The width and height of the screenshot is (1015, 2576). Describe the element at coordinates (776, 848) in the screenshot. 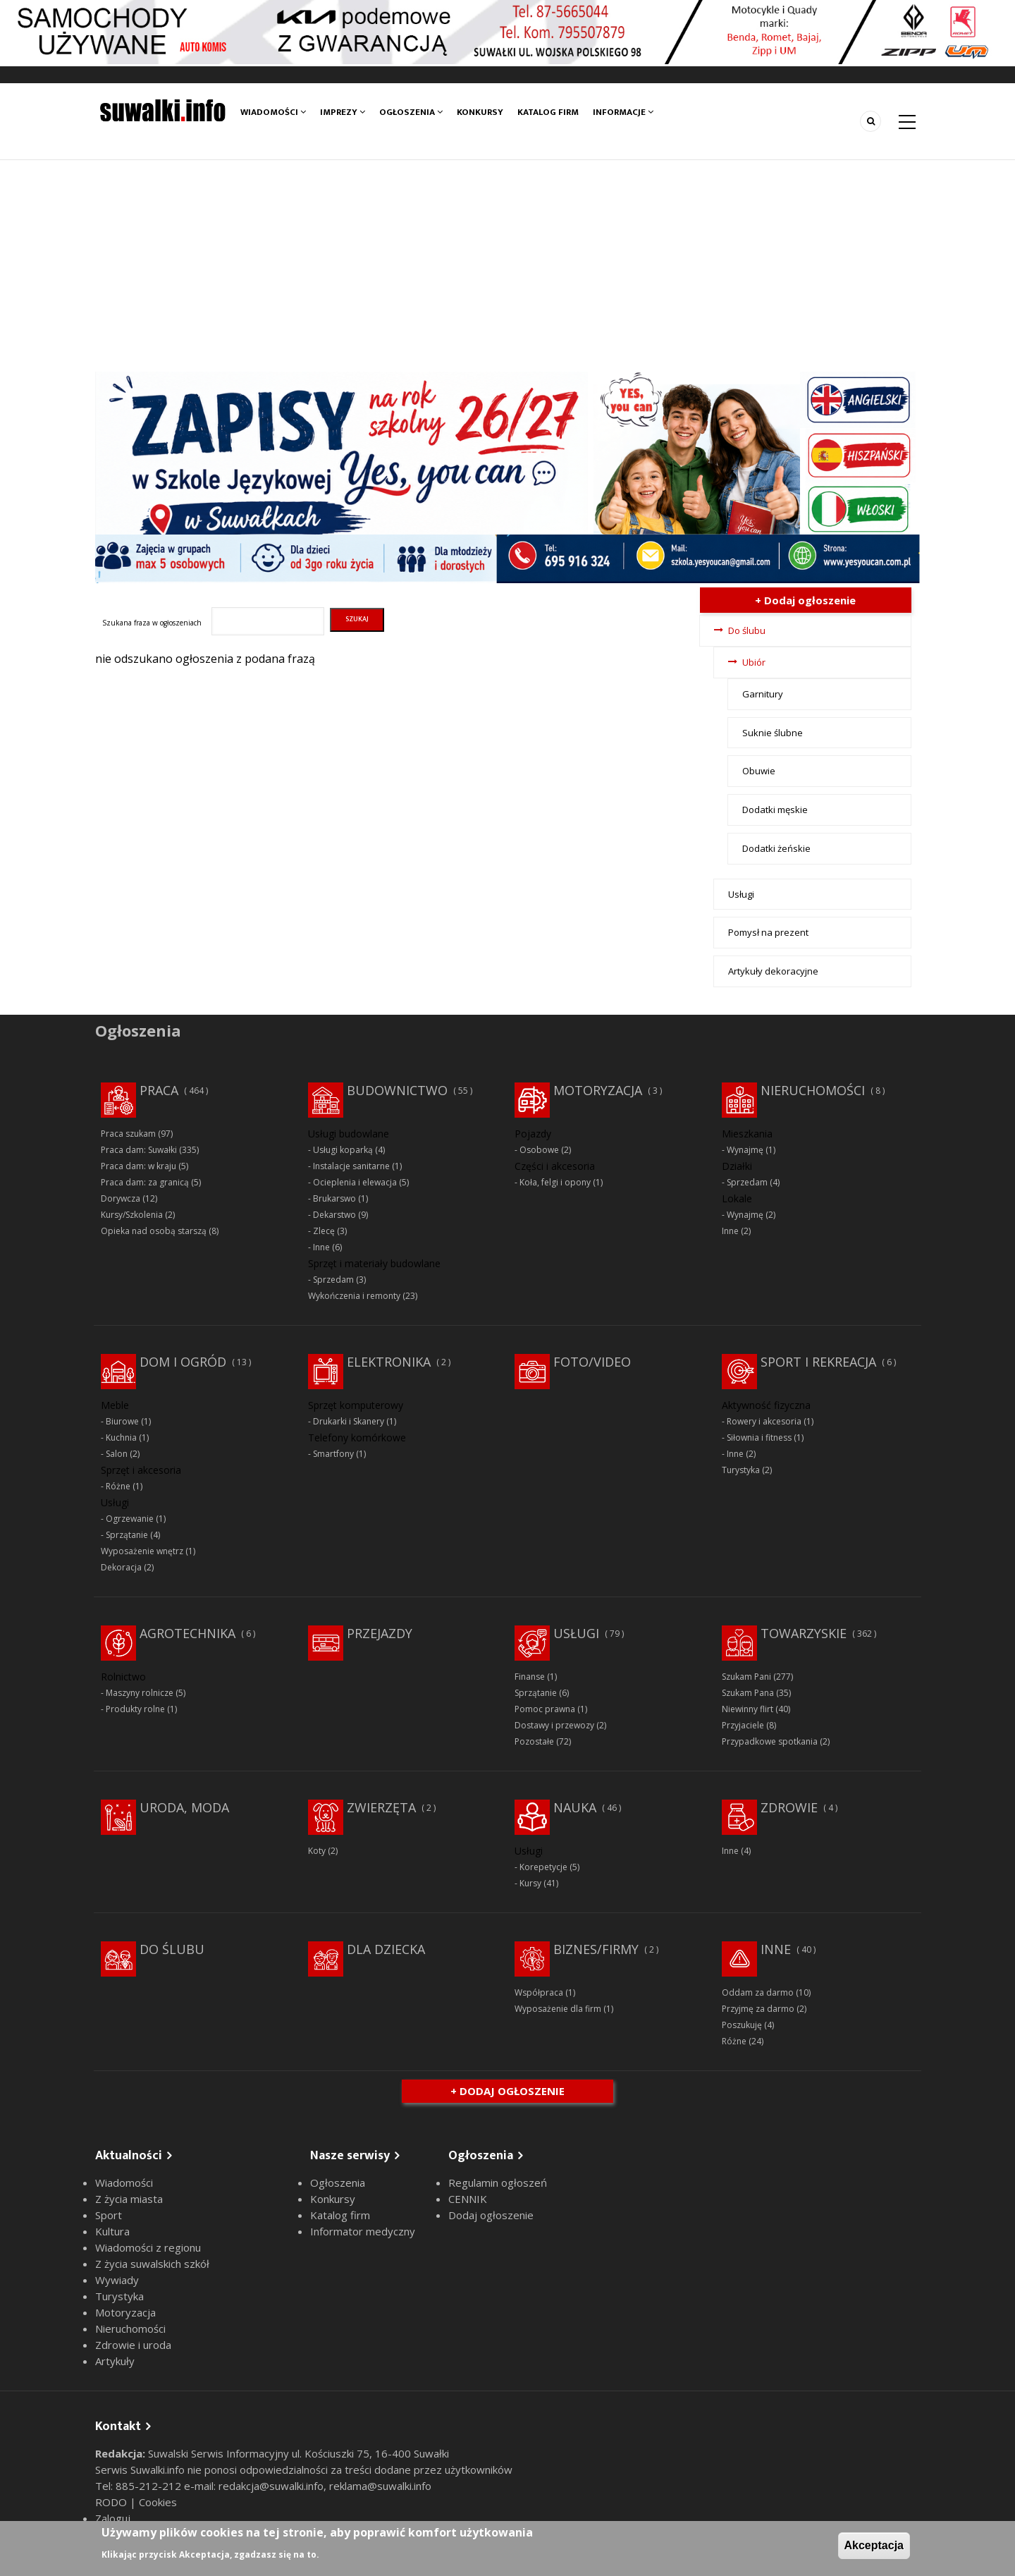

I see `Dodatki żeńskie` at that location.